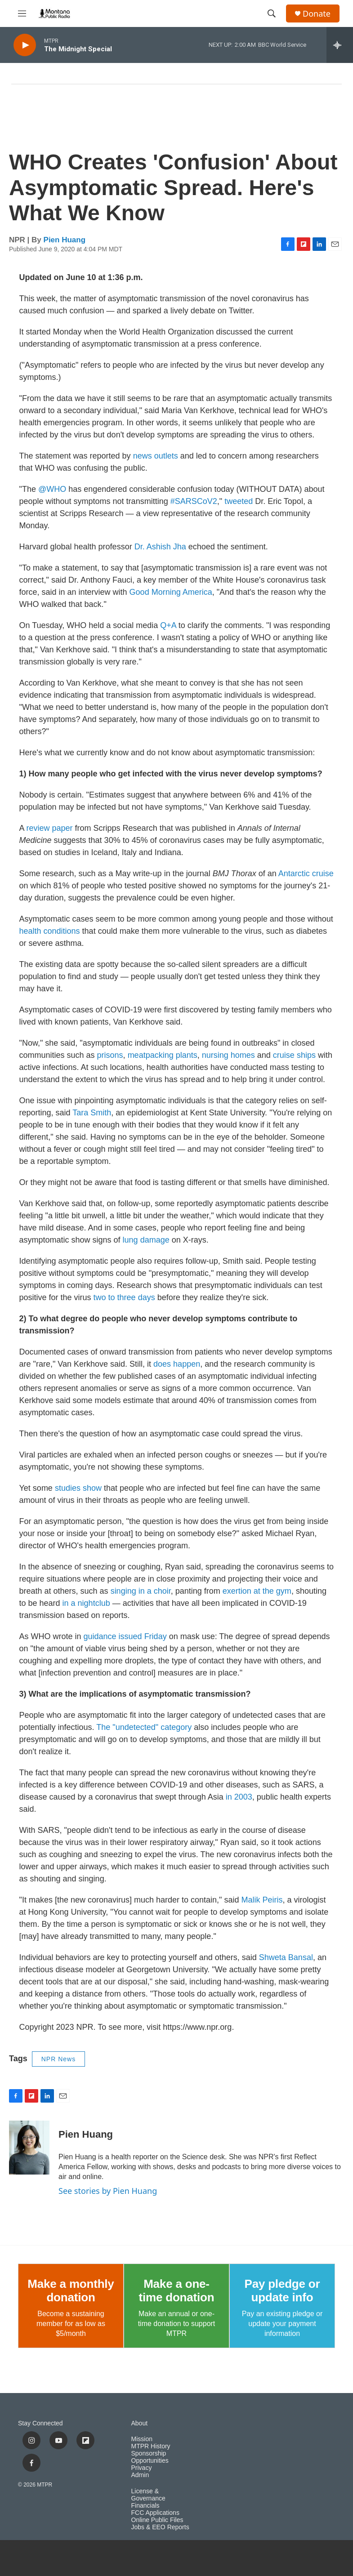 The width and height of the screenshot is (353, 2576). Describe the element at coordinates (124, 1297) in the screenshot. I see `two to three days` at that location.